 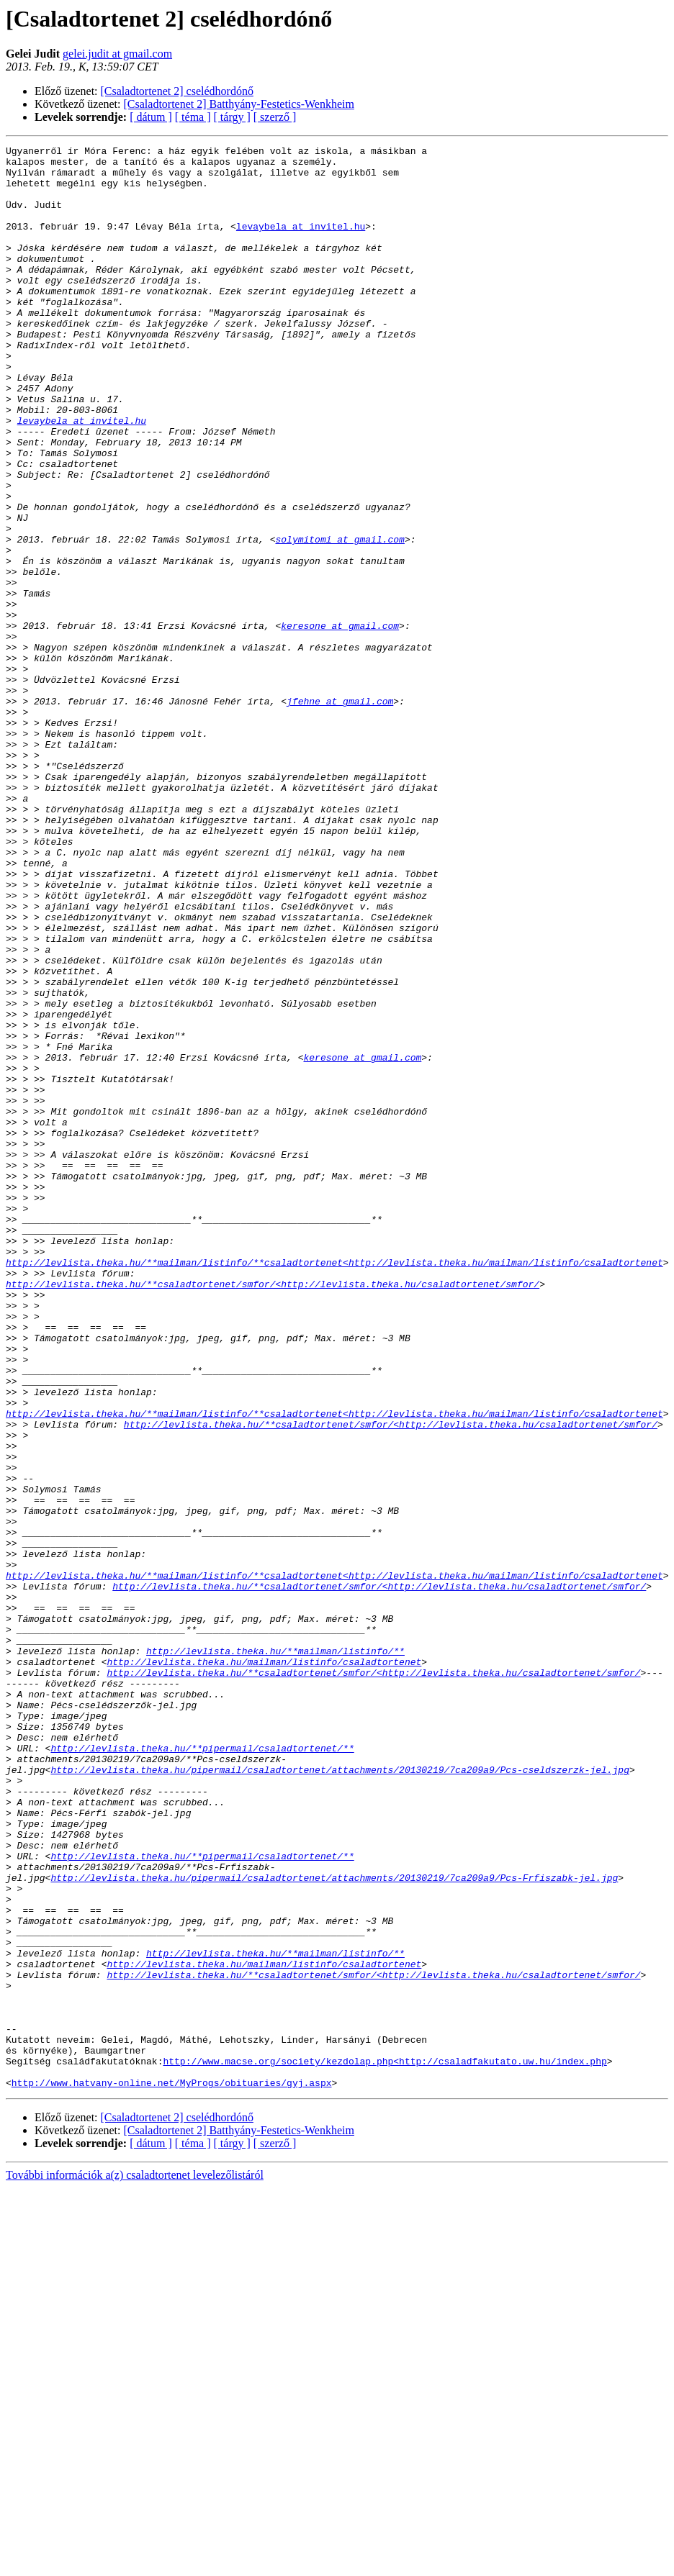 What do you see at coordinates (300, 243) in the screenshot?
I see `levaybela at invitel.hu` at bounding box center [300, 243].